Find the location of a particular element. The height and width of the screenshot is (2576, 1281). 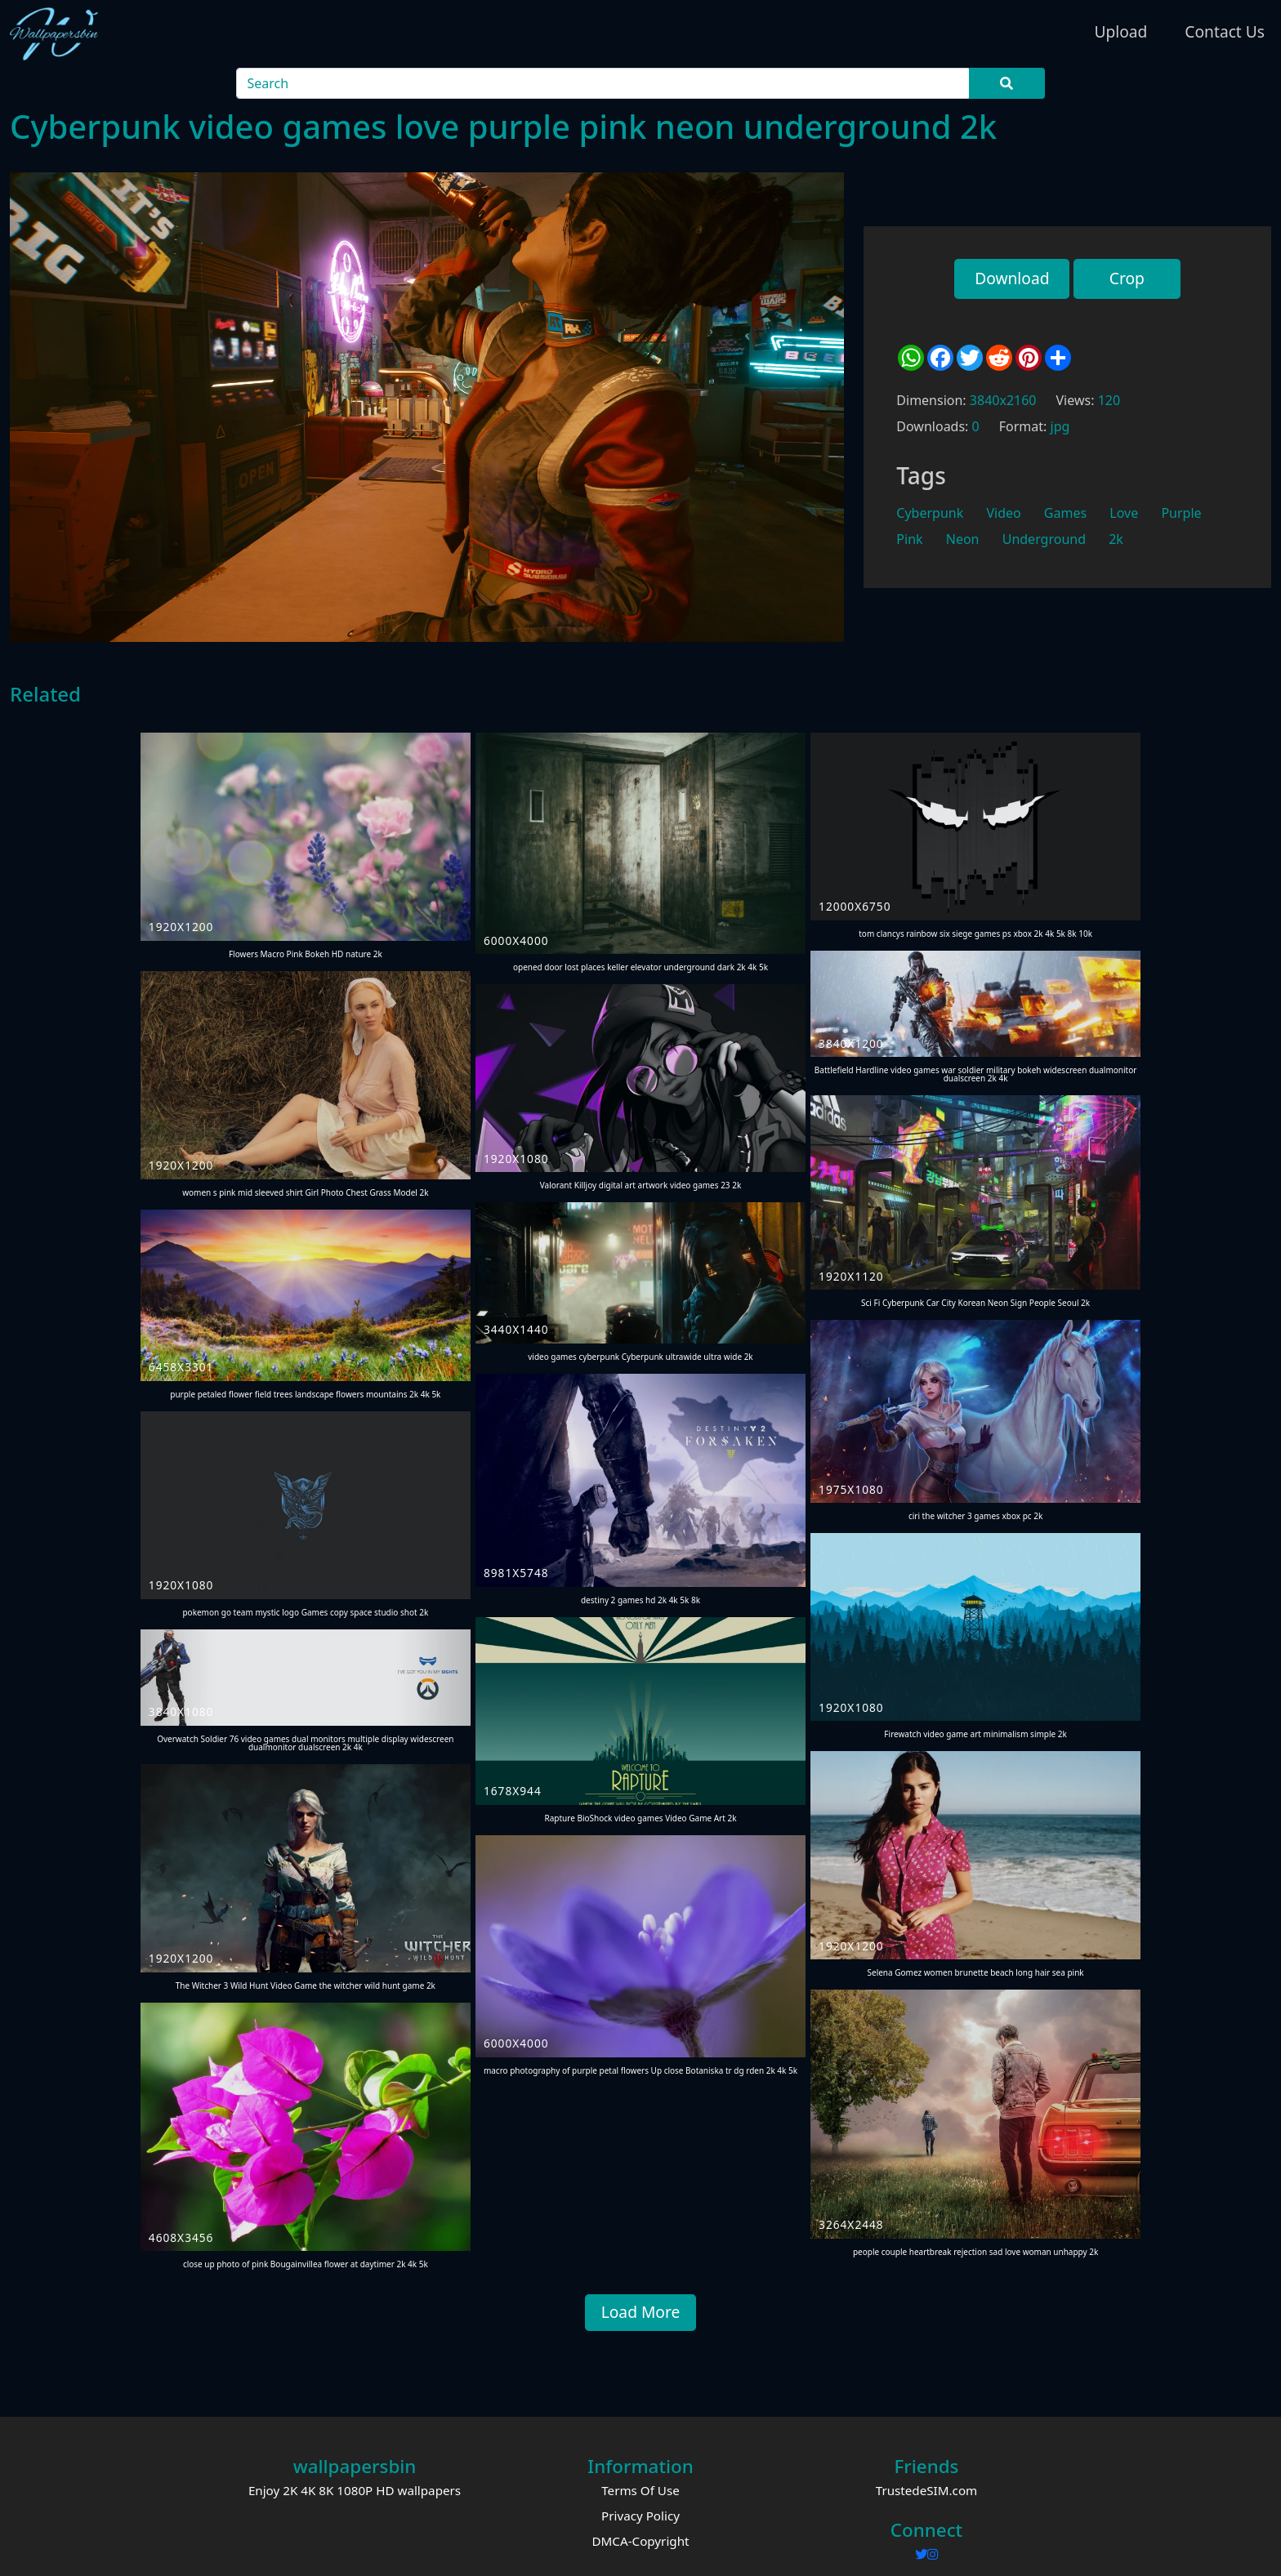

Terms Of Use is located at coordinates (640, 2490).